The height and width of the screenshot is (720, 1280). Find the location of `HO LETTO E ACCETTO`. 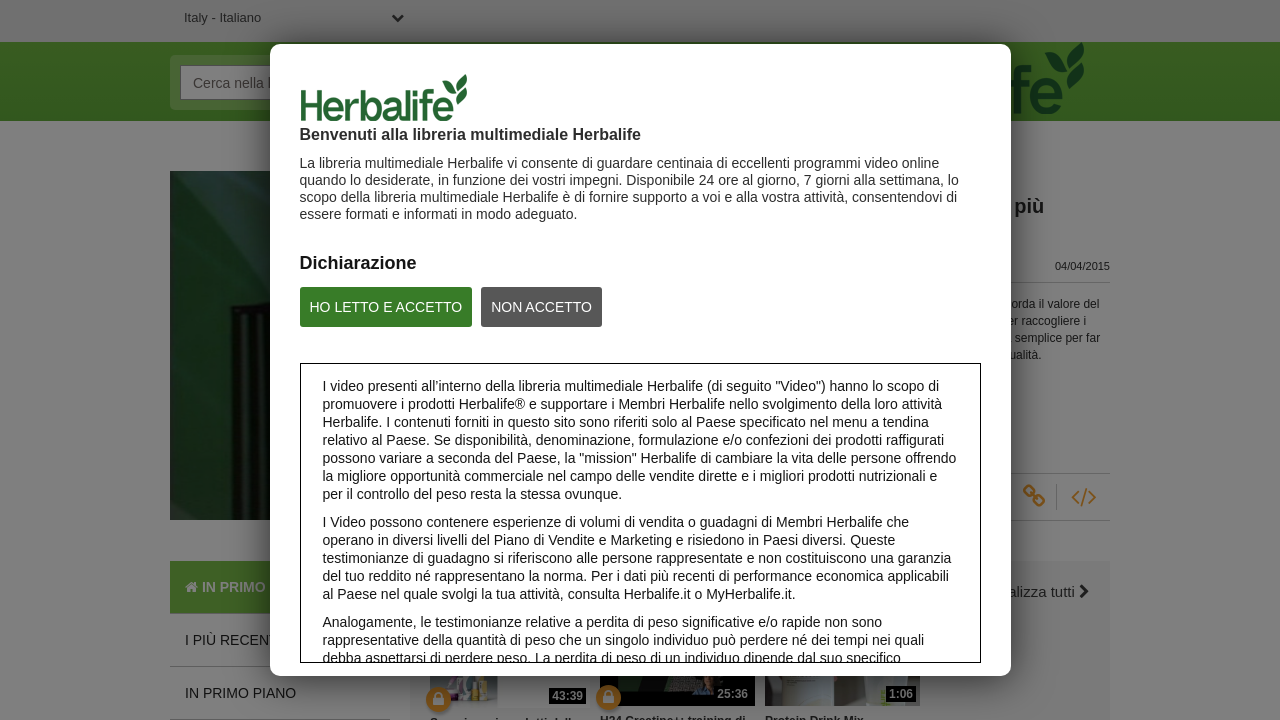

HO LETTO E ACCETTO is located at coordinates (386, 307).